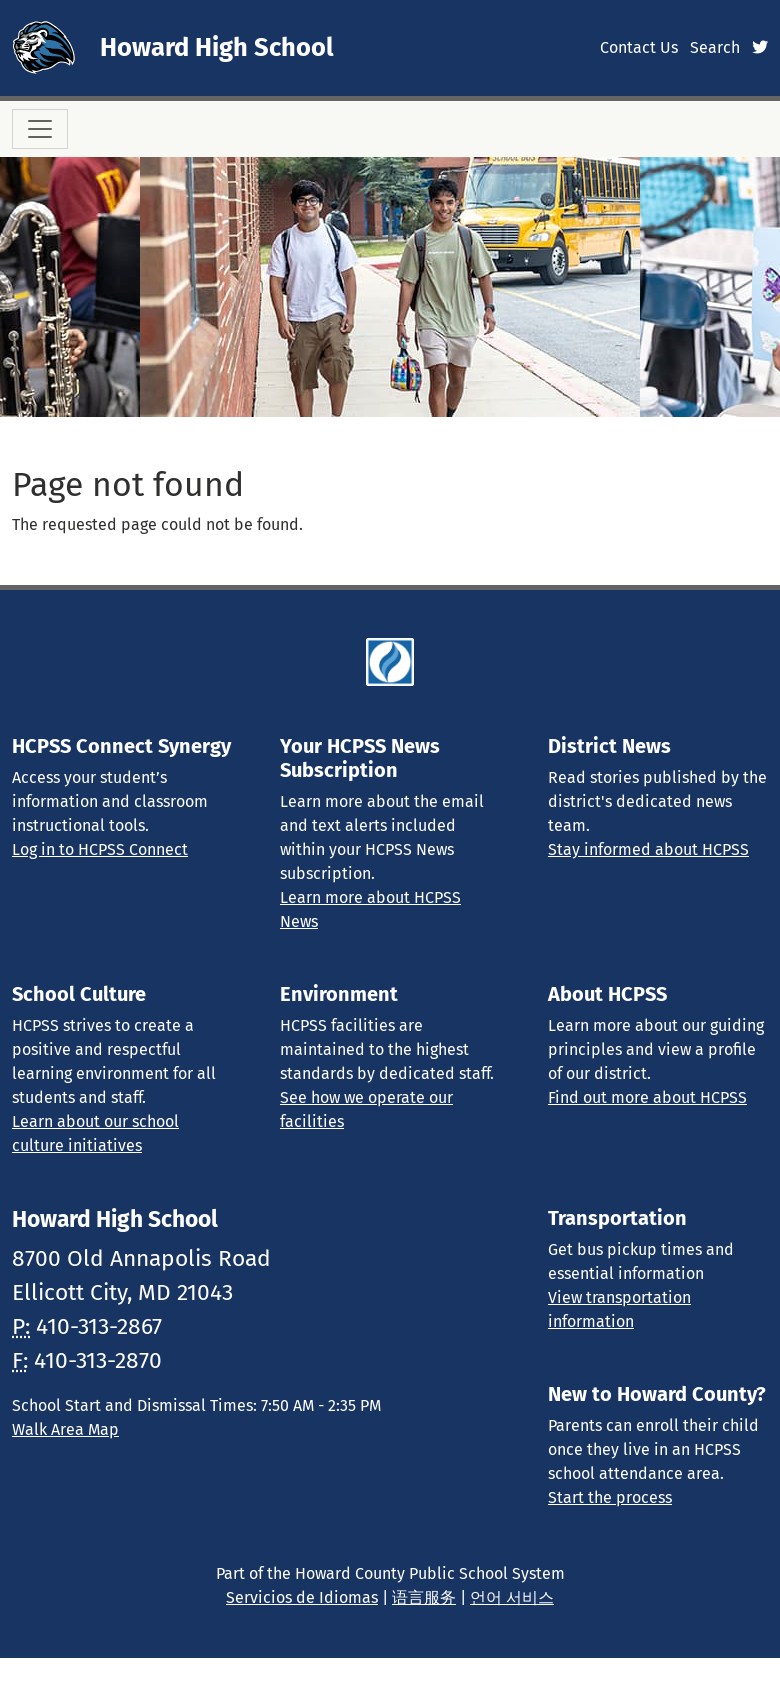  What do you see at coordinates (217, 47) in the screenshot?
I see `Howard High School` at bounding box center [217, 47].